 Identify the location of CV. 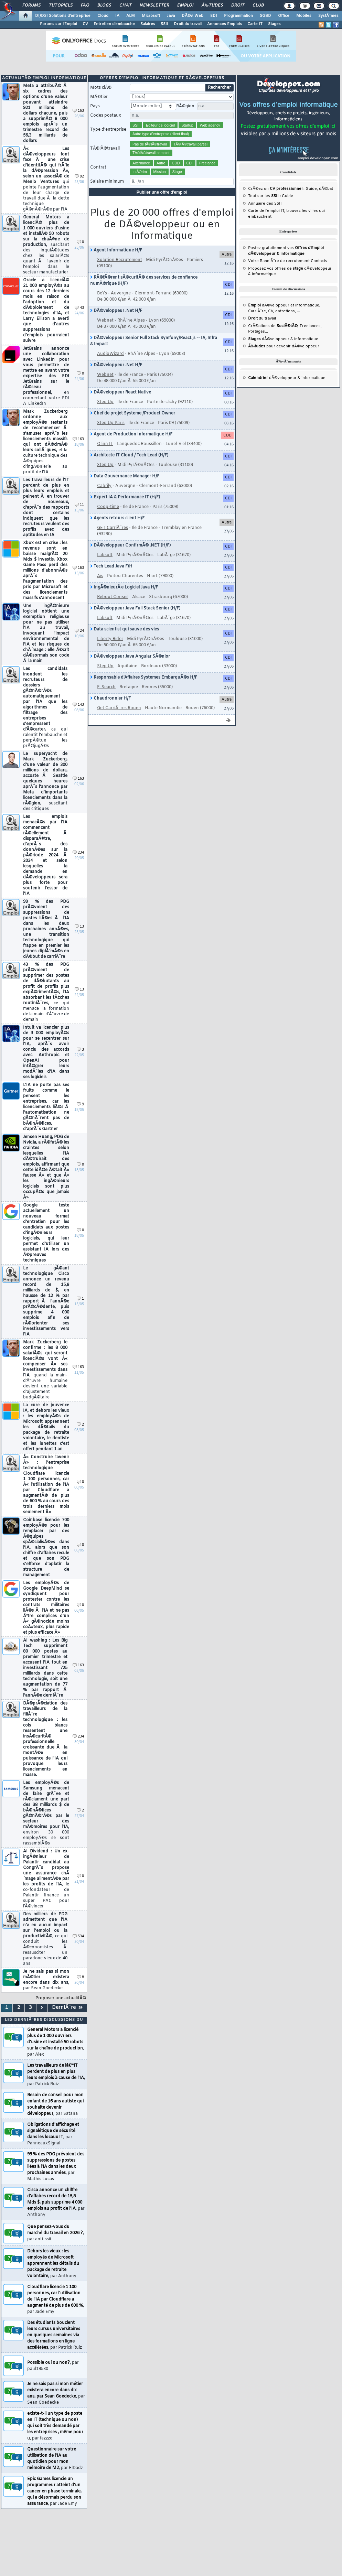
(85, 24).